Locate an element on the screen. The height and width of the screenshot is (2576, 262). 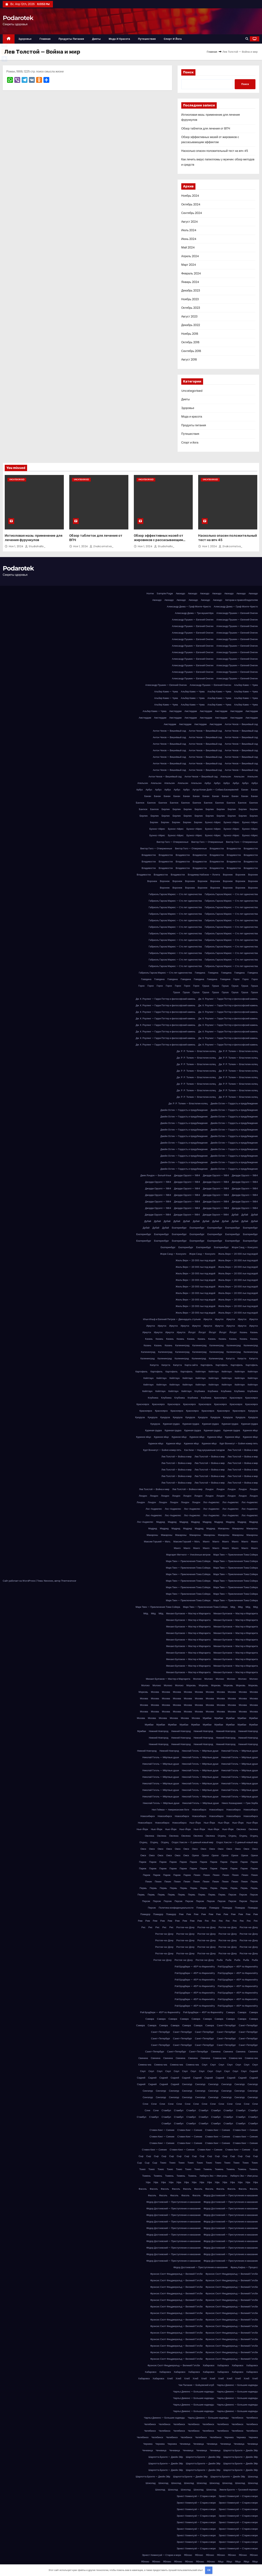
Тюмень is located at coordinates (207, 2169).